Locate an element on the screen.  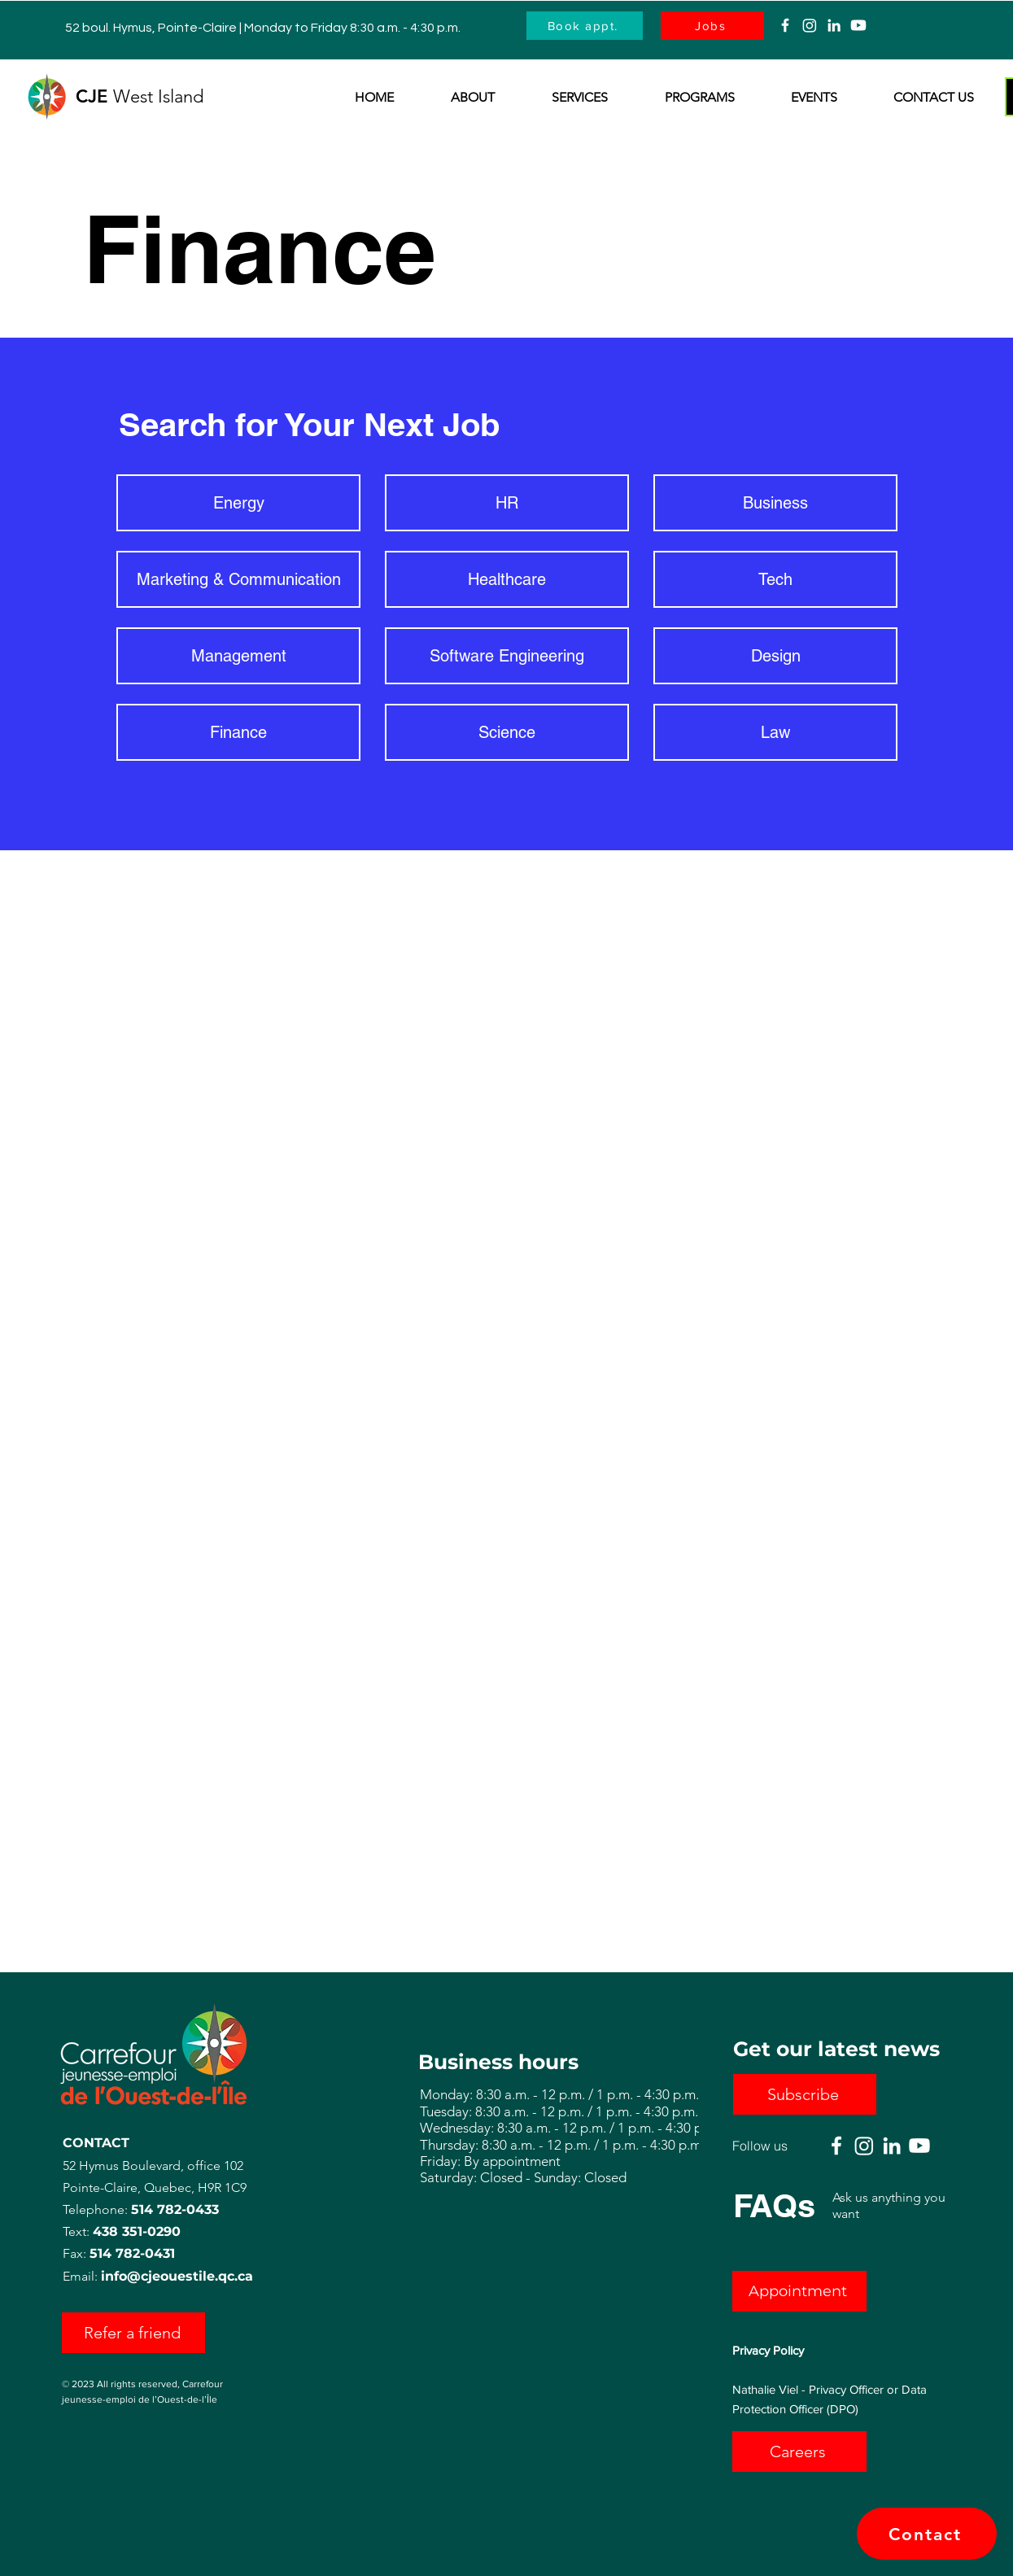
[Facebook] is located at coordinates (785, 25).